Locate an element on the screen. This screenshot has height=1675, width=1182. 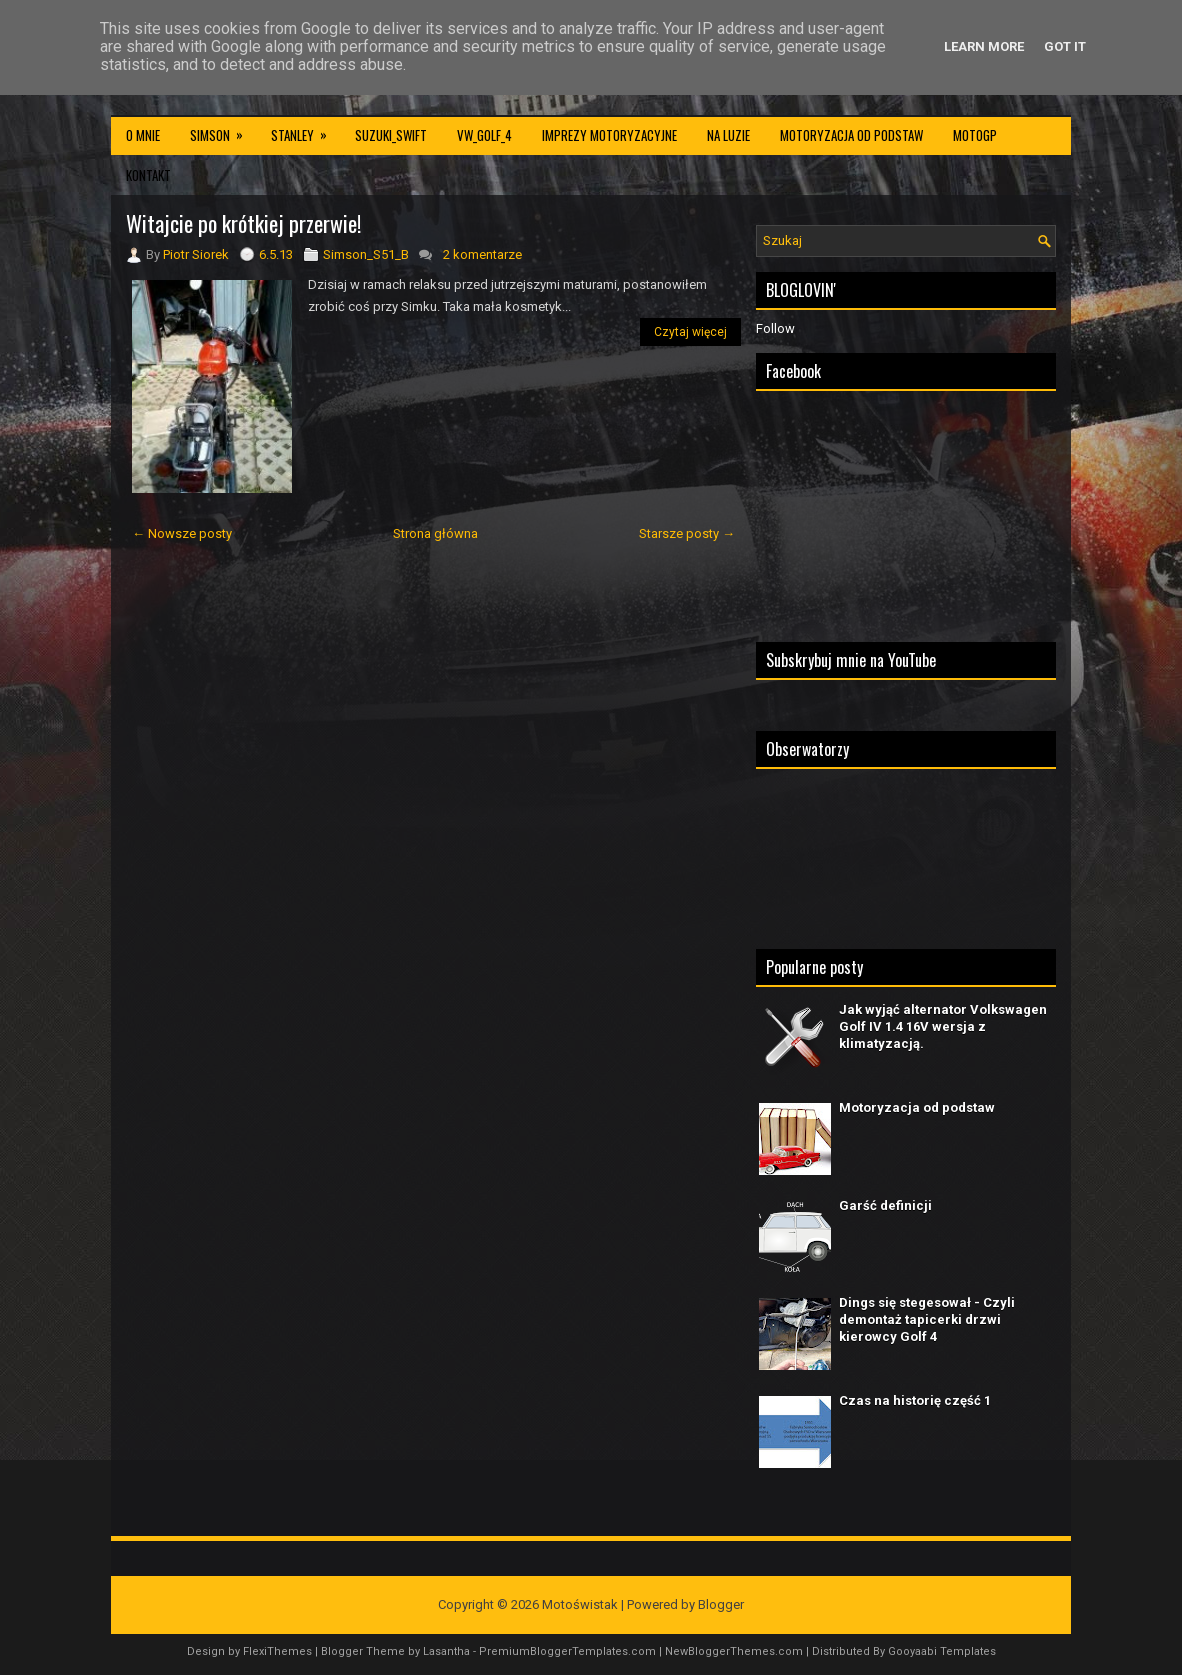
Dings się stegesował - Czyli demontaż tapicerki drzwi kierowcy Golf 4 is located at coordinates (927, 1319).